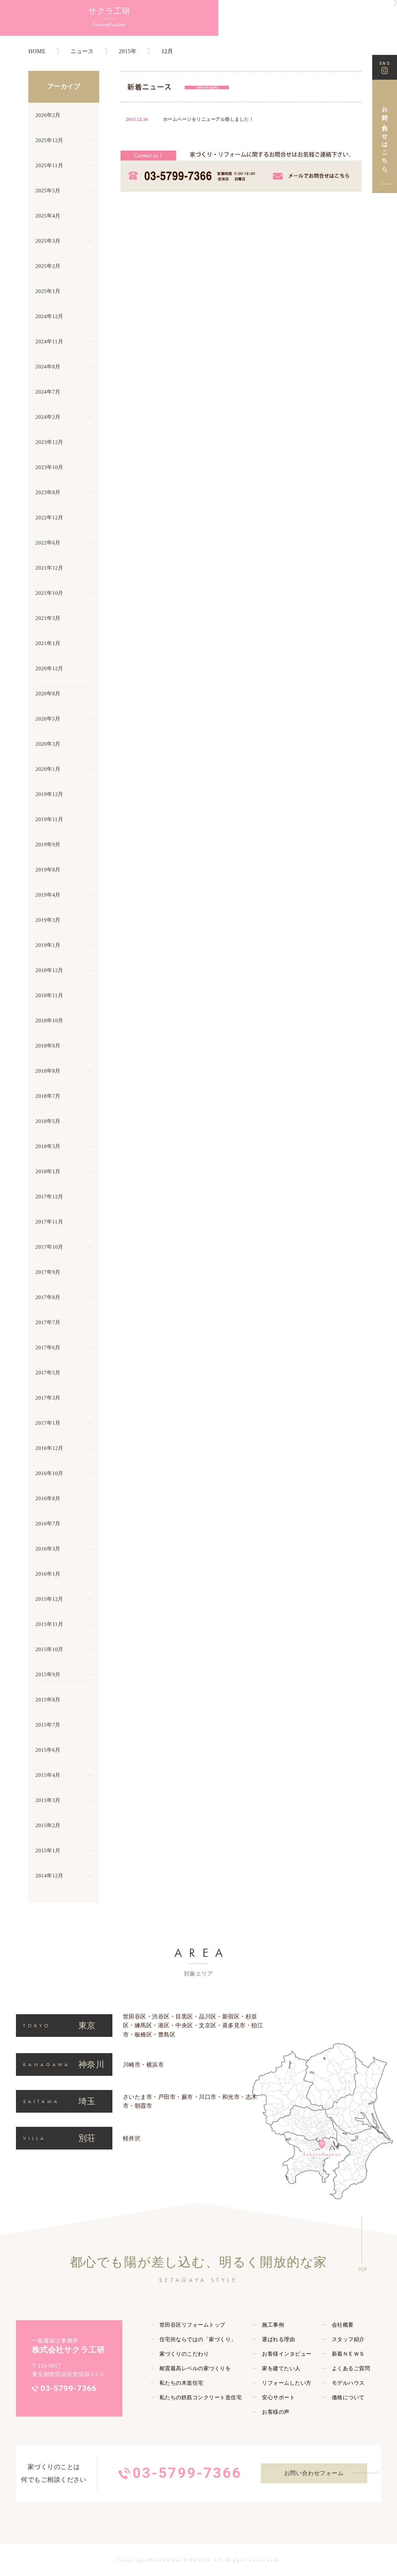 The height and width of the screenshot is (2576, 397). Describe the element at coordinates (48, 543) in the screenshot. I see `2022年6月` at that location.